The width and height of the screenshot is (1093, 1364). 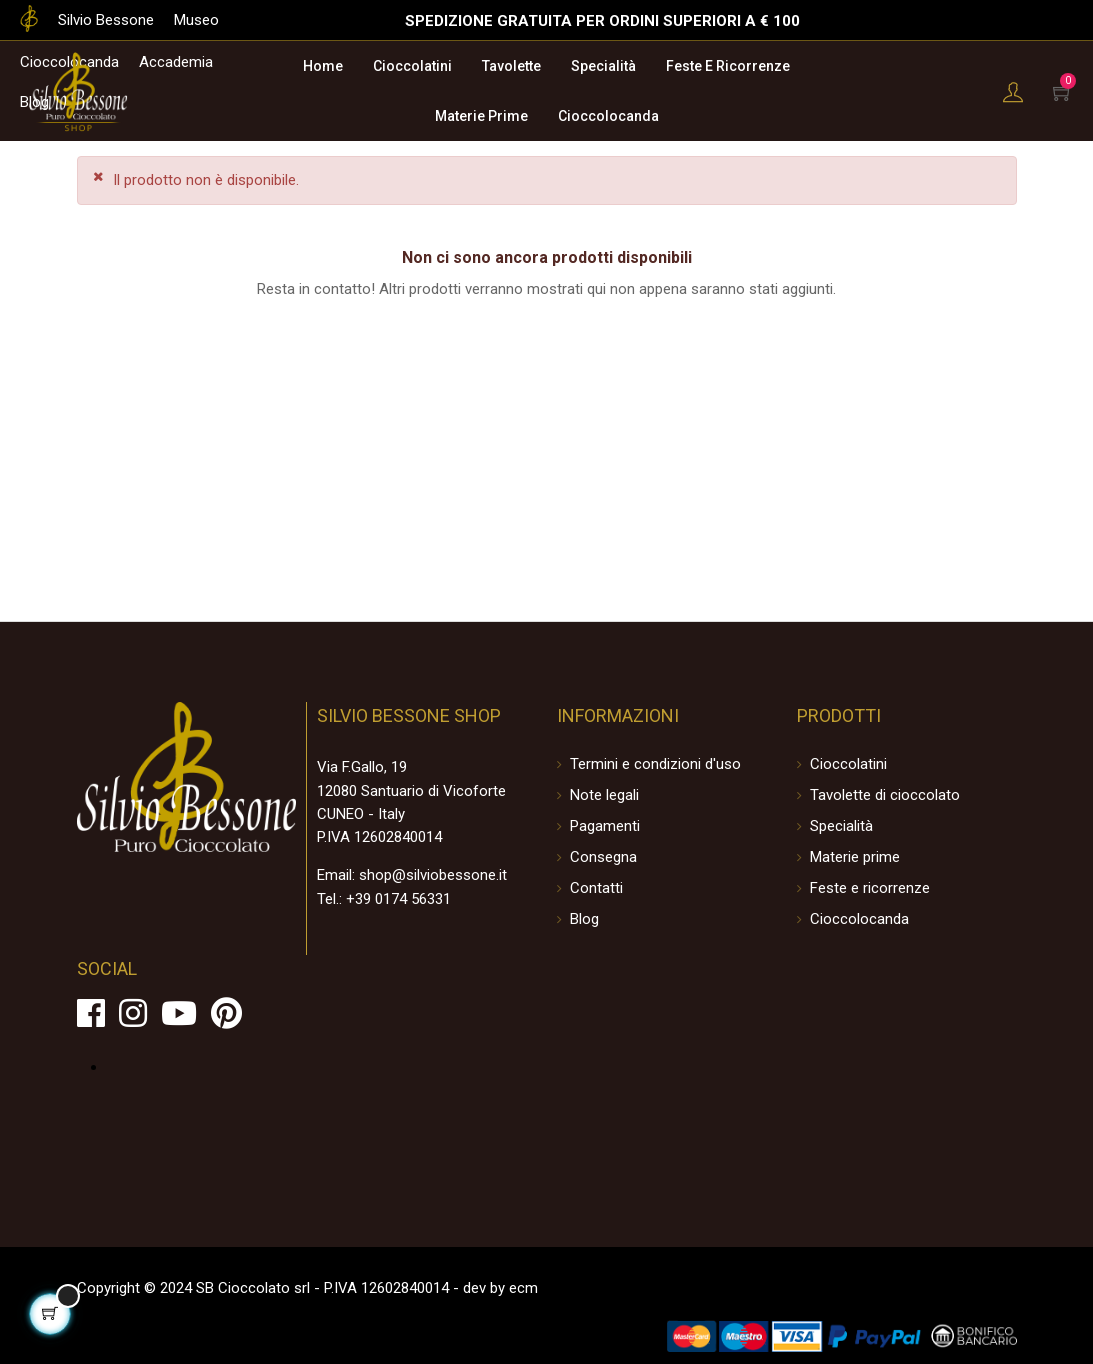 What do you see at coordinates (106, 20) in the screenshot?
I see `Silvio Bessone` at bounding box center [106, 20].